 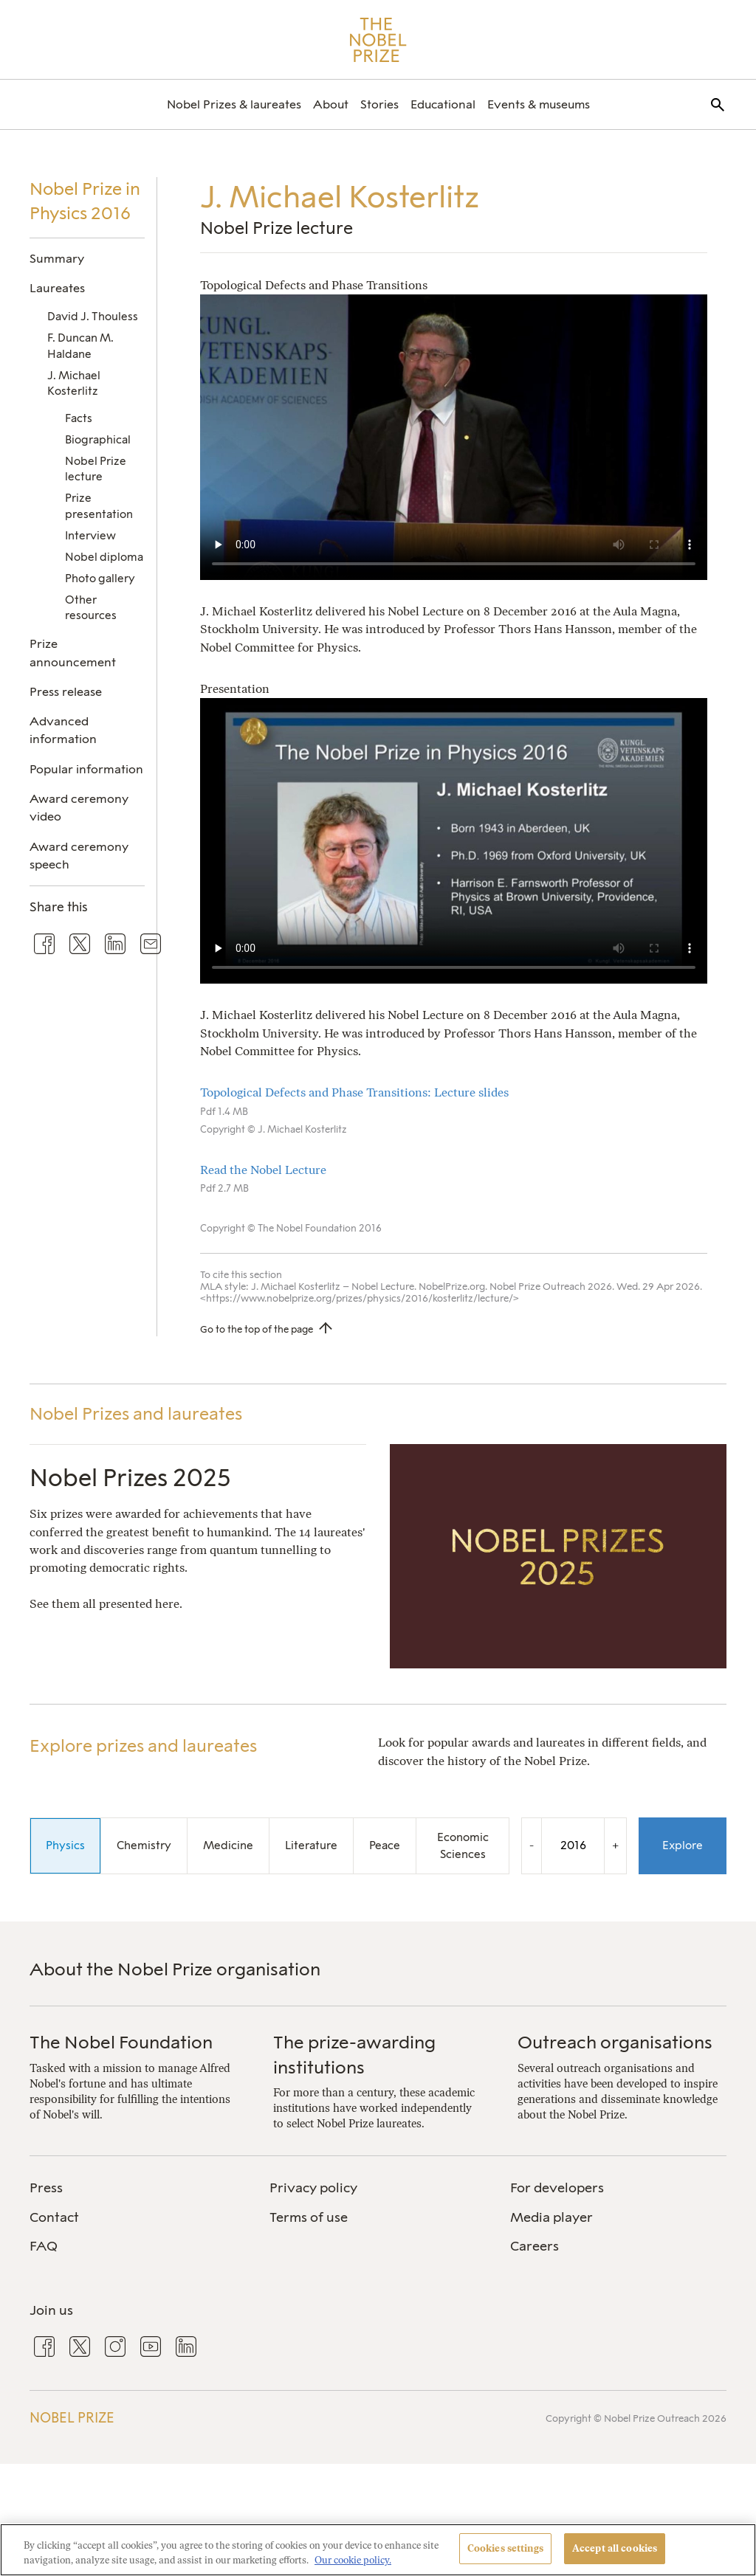 What do you see at coordinates (263, 1170) in the screenshot?
I see `Read the Nobel Lecture` at bounding box center [263, 1170].